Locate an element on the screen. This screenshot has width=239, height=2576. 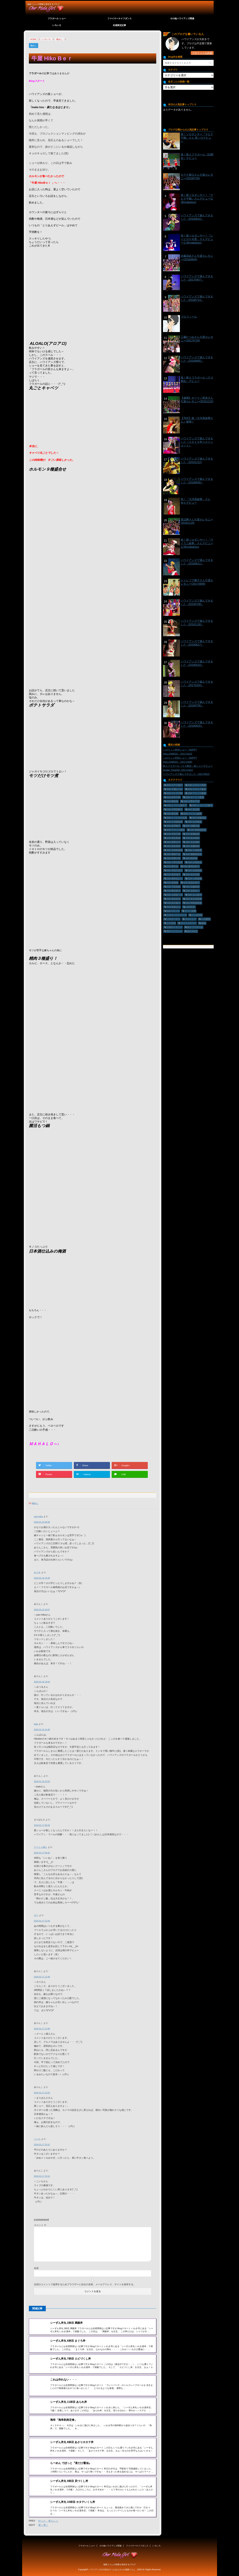
祝！新ソロダンサー！『ウイラニ綾華』さんデビュー公演(makahou) is located at coordinates (197, 543).